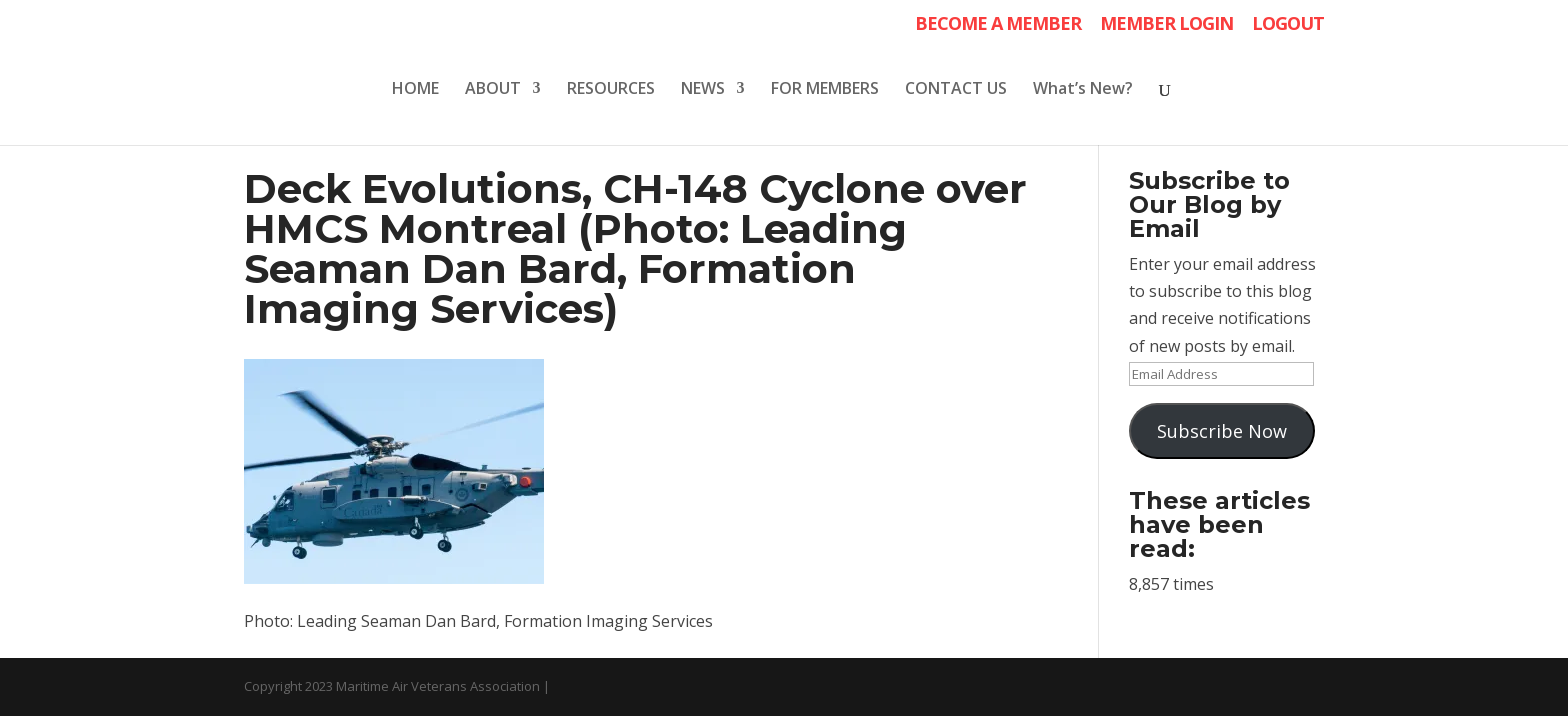 Image resolution: width=1568 pixels, height=720 pixels. I want to click on BECOME A MEMBER, so click(998, 24).